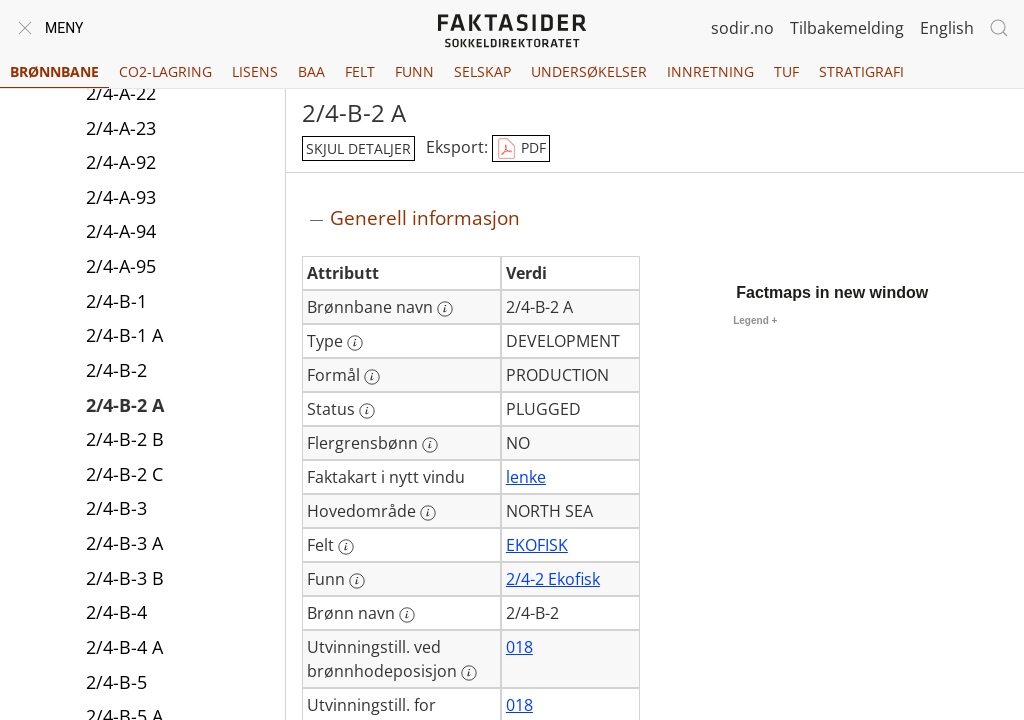  I want to click on 2/4-B-4, so click(116, 612).